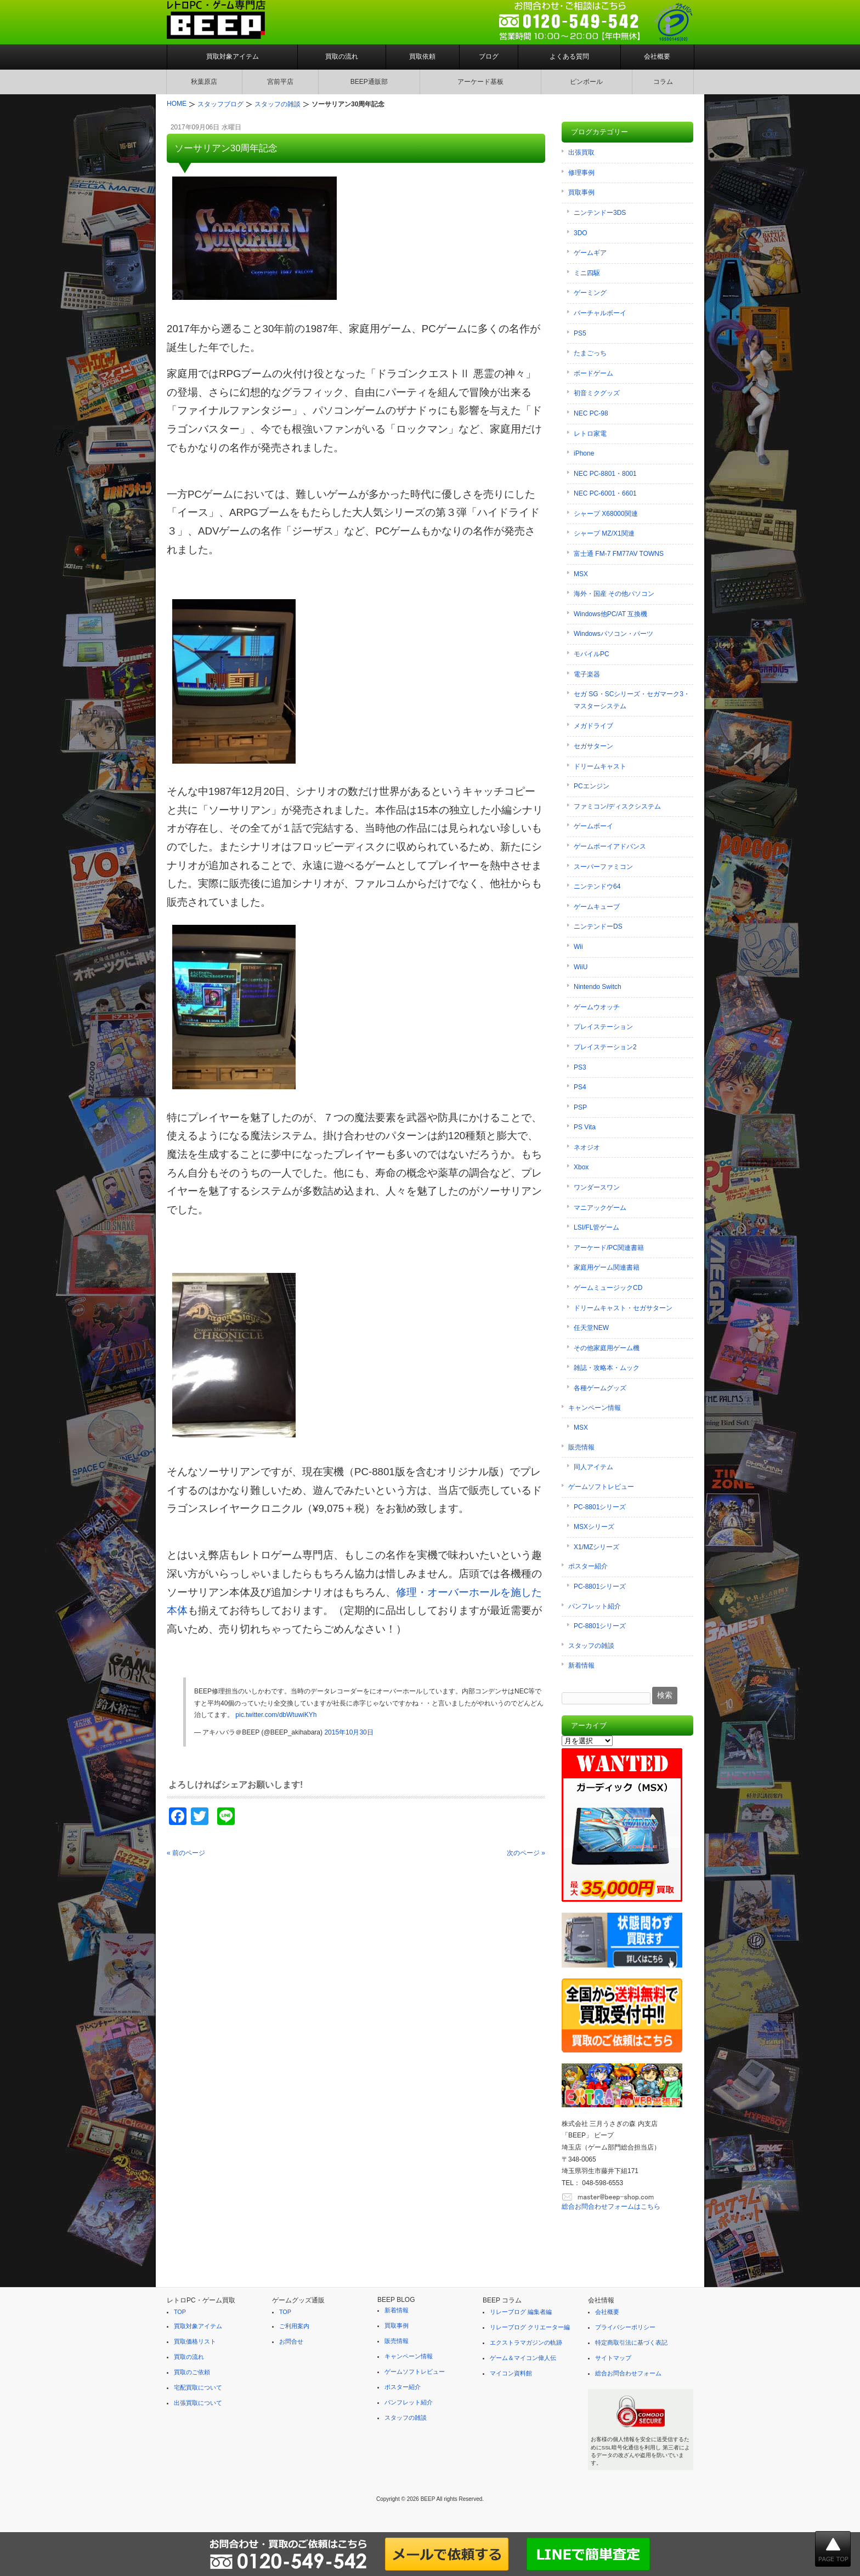 This screenshot has width=860, height=2576. Describe the element at coordinates (198, 2387) in the screenshot. I see `宅配買取について` at that location.